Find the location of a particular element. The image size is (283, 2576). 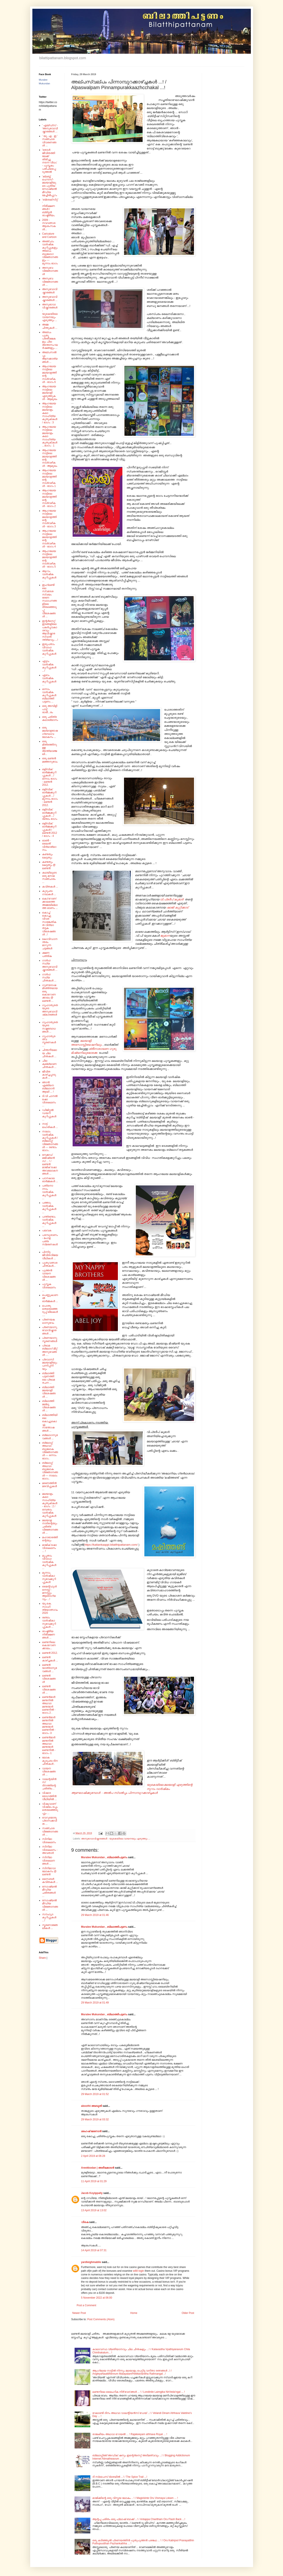

മലയാളം കലാ സാഹിത്യ കുതുകികൾ - ഭാഗം : 2 /ഒമ്പതാം വാർഷിക കുറിപ്പുകൾ is located at coordinates (49, 1504).